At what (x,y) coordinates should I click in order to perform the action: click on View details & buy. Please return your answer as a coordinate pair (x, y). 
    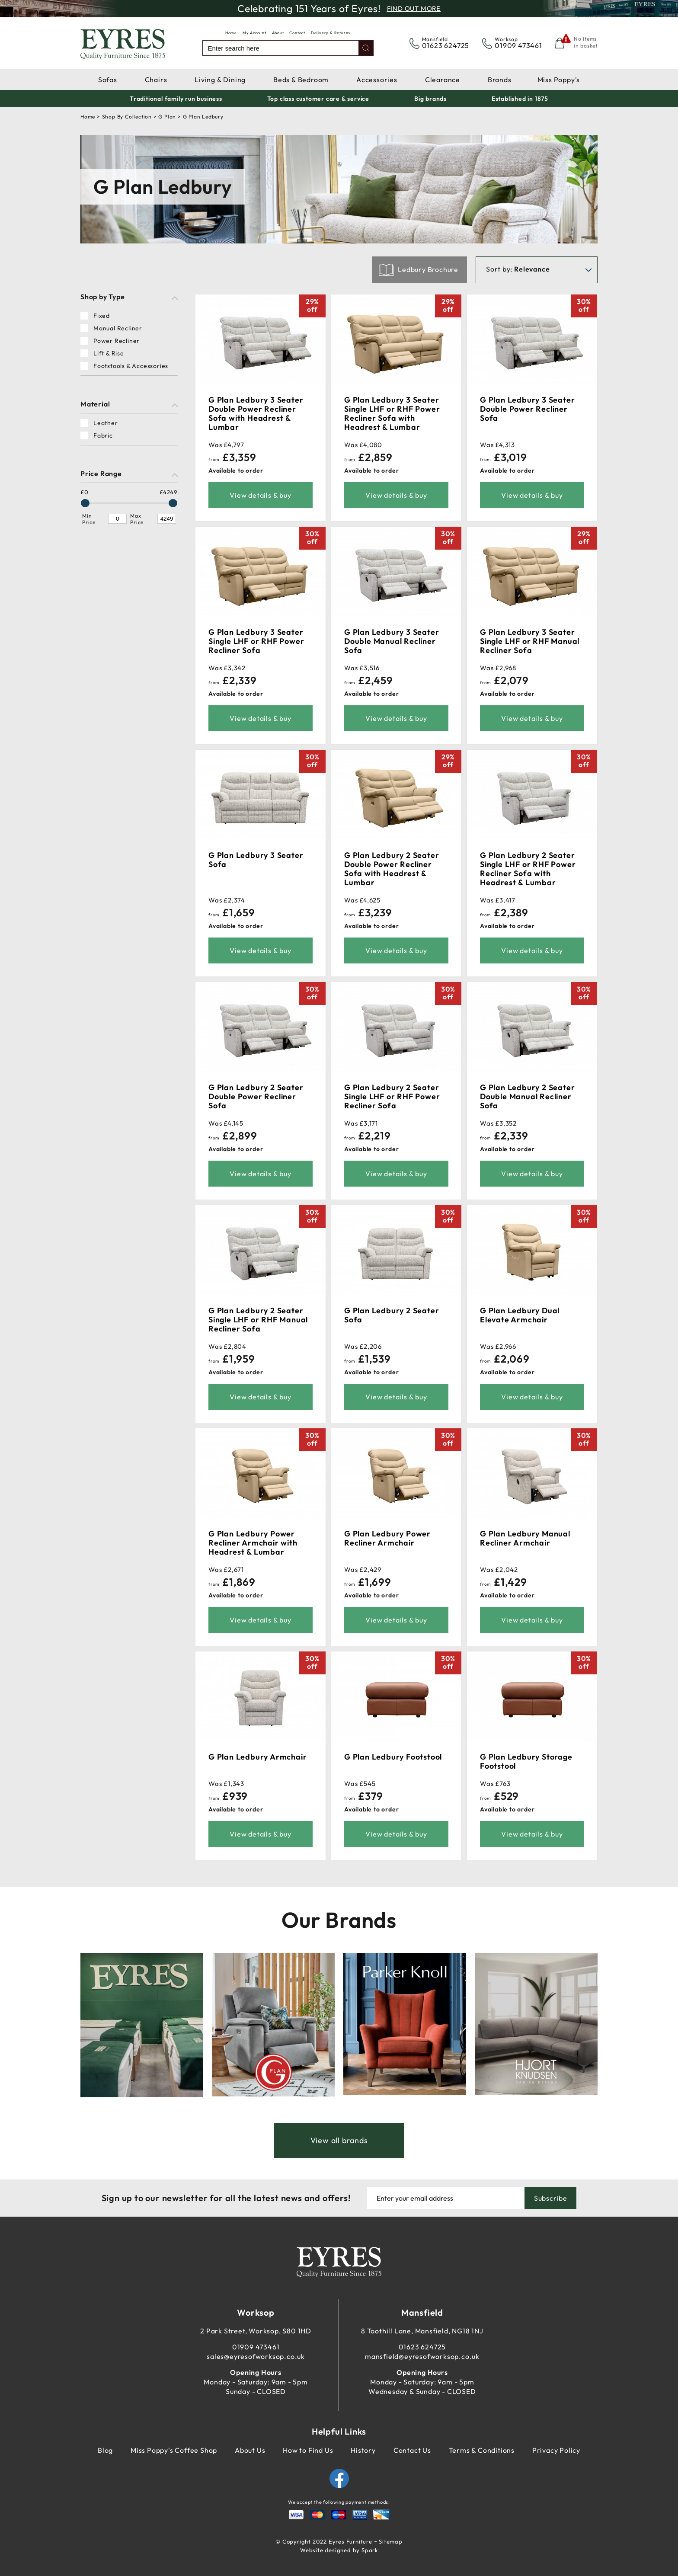
    Looking at the image, I should click on (260, 495).